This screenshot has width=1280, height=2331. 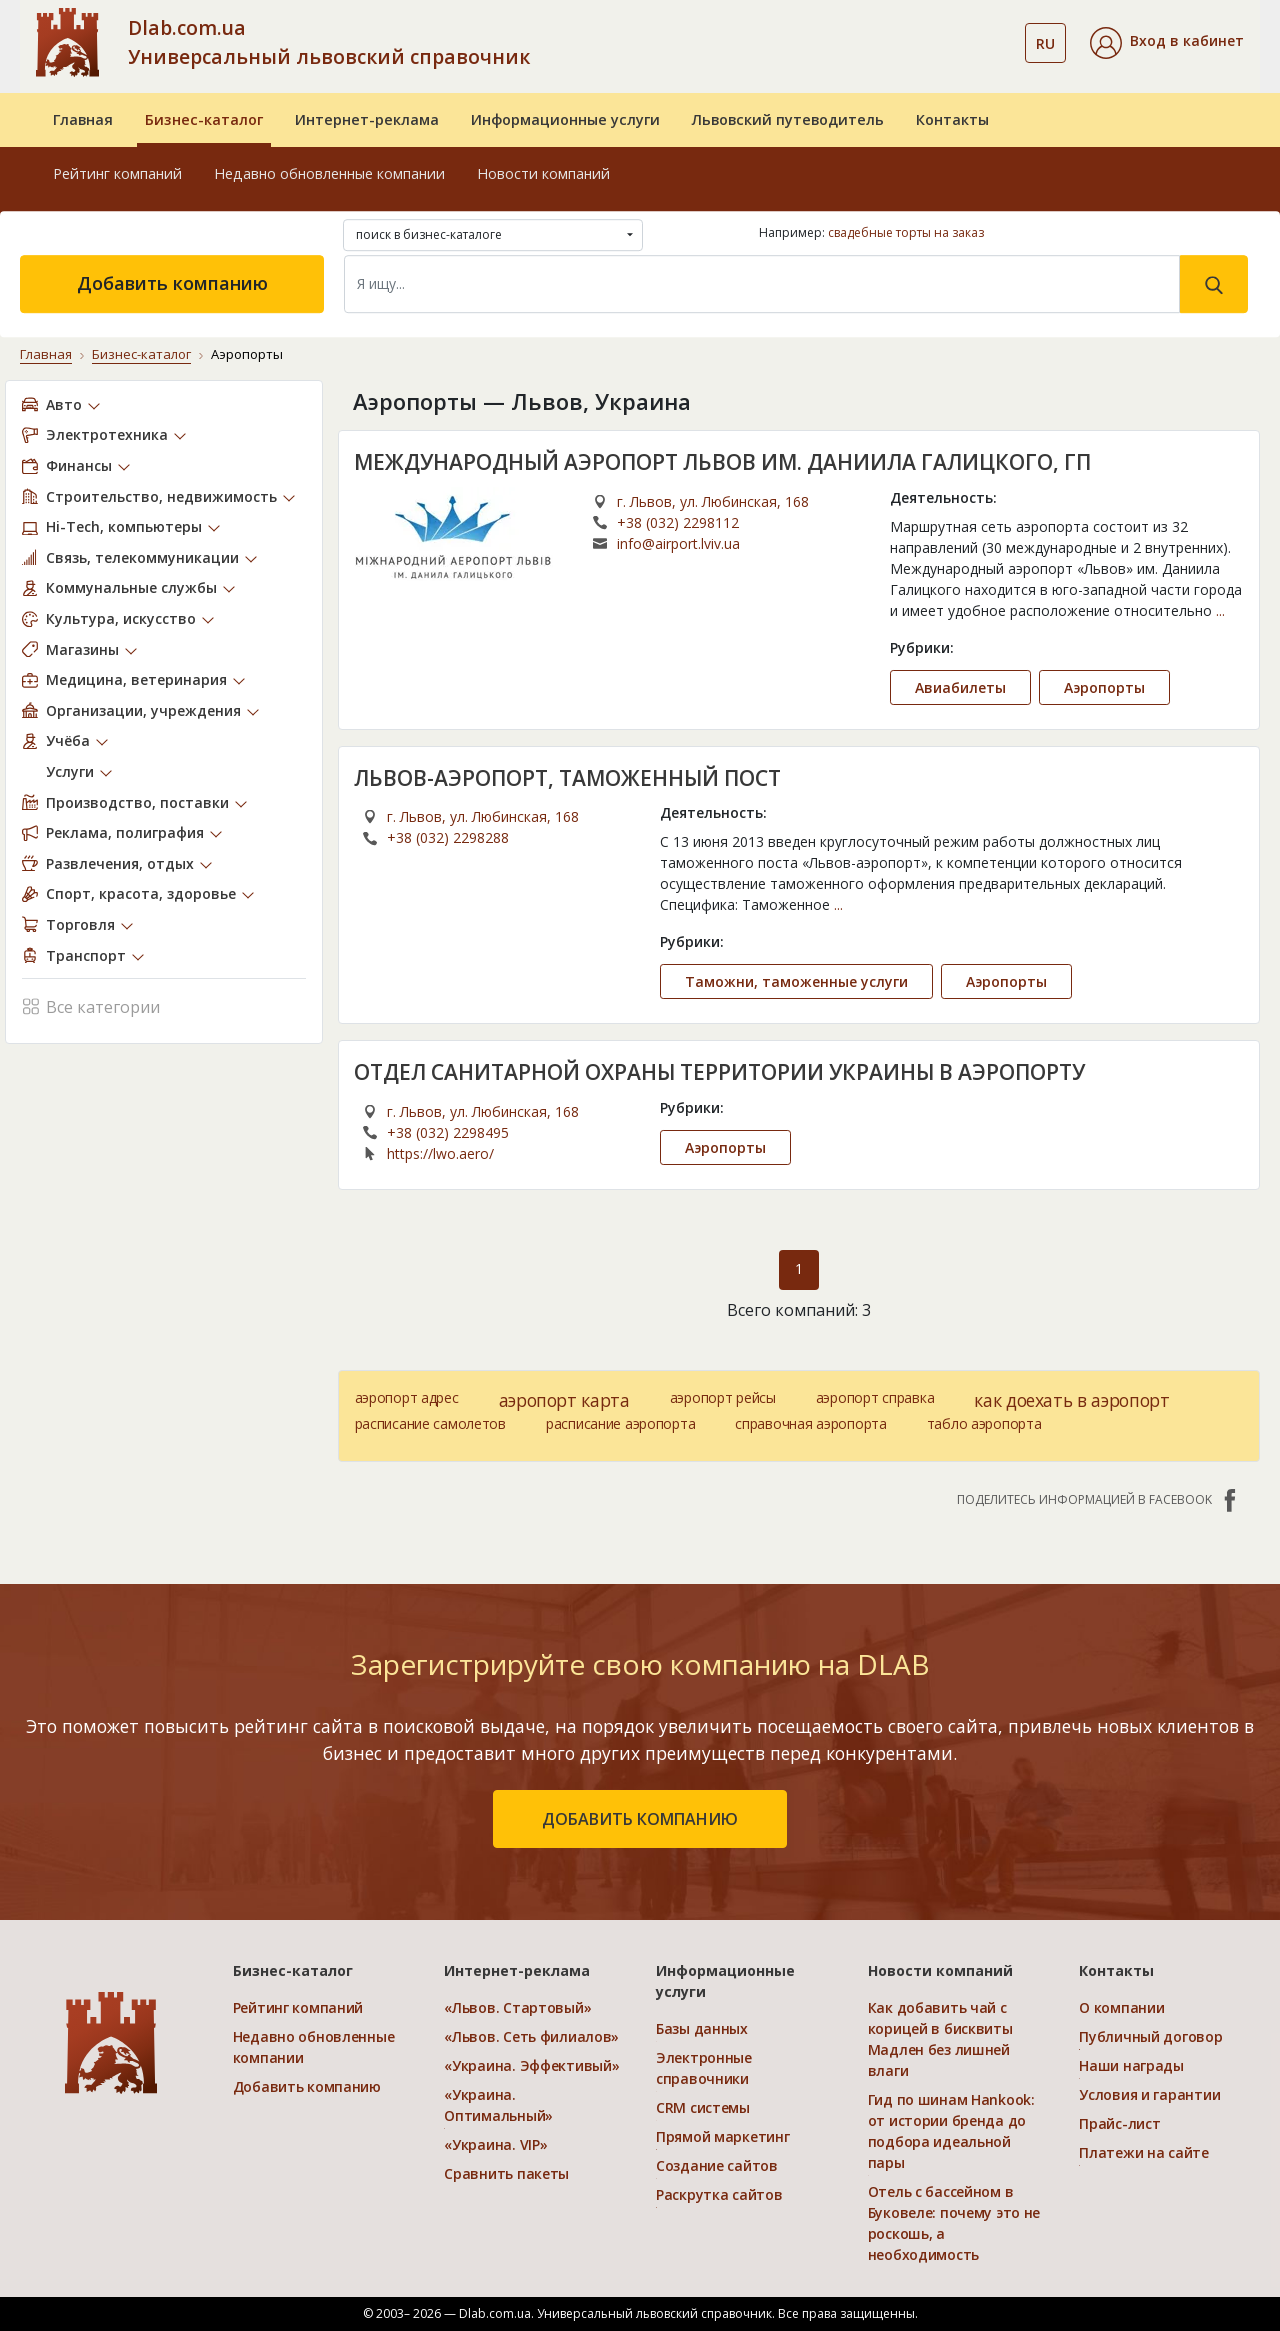 I want to click on как доехать в аэропорт, so click(x=1071, y=1400).